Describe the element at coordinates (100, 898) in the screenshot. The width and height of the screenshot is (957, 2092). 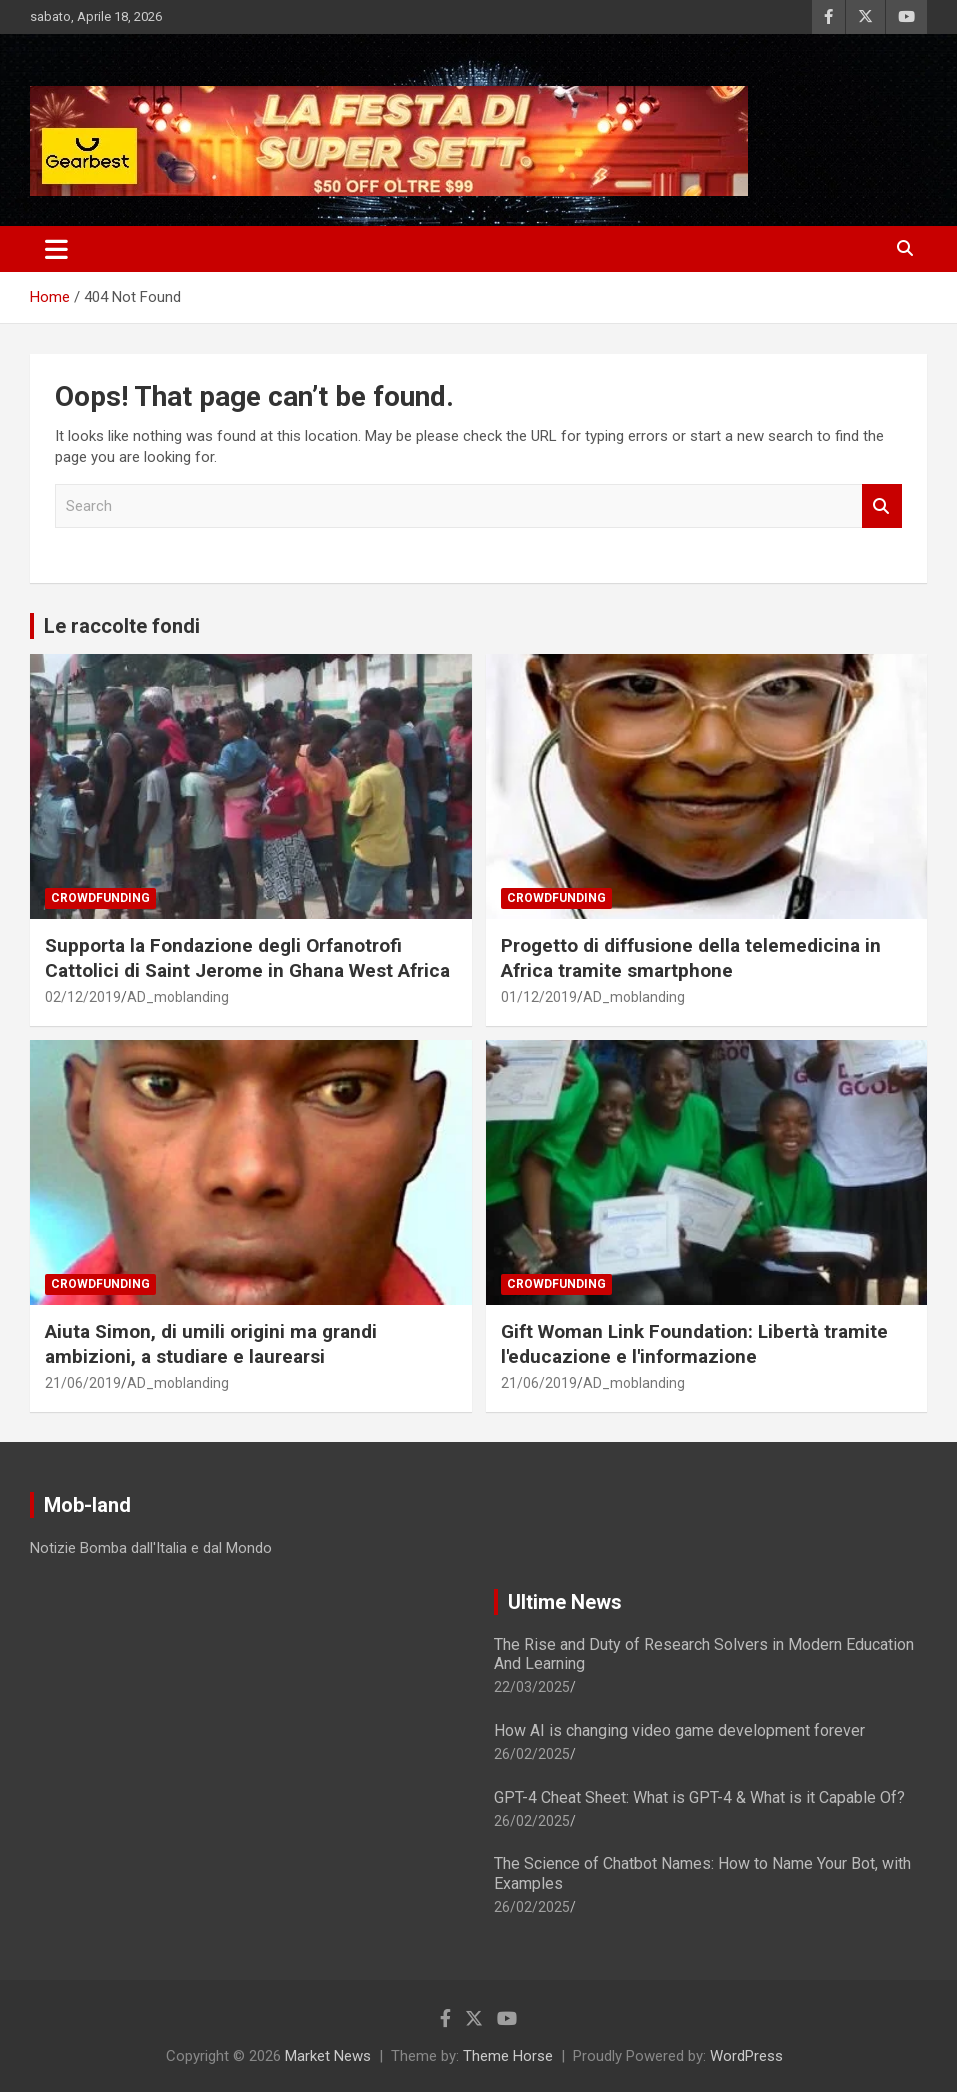
I see `Crowdfunding` at that location.